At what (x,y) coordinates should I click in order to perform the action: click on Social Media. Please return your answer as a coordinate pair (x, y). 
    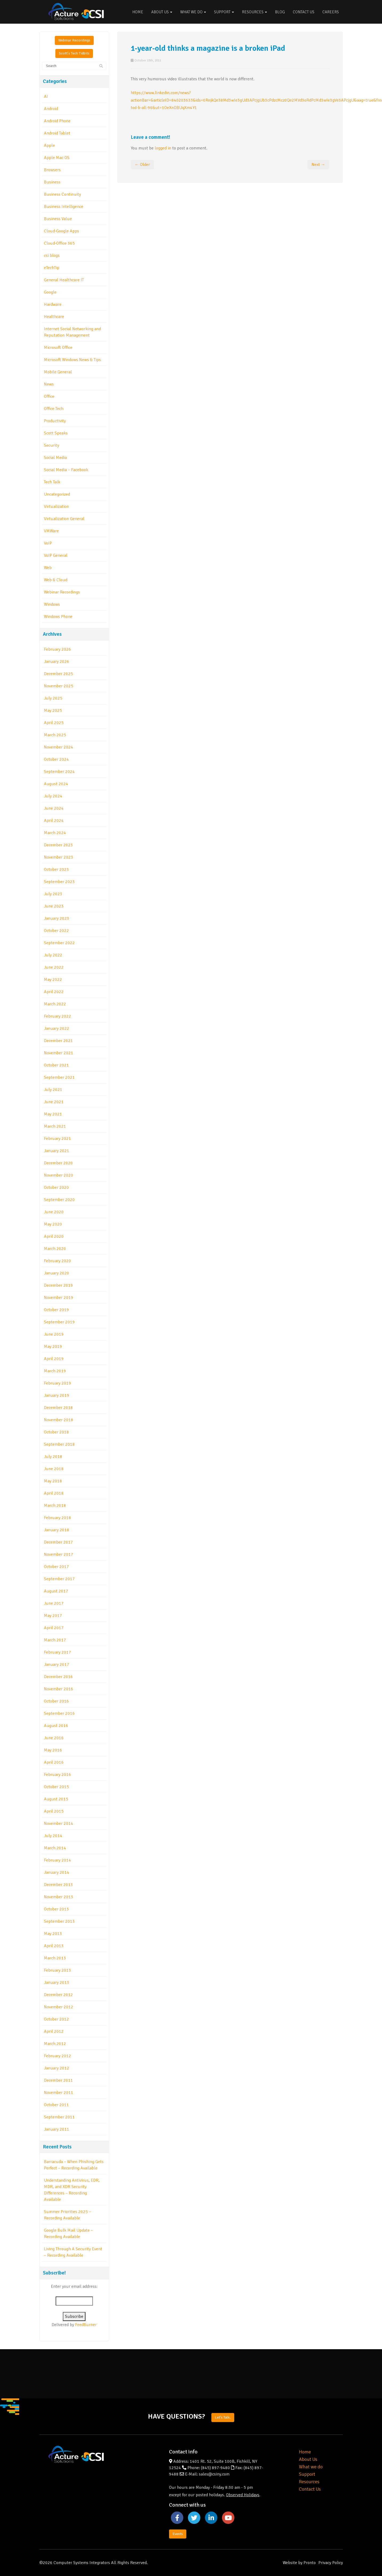
    Looking at the image, I should click on (55, 457).